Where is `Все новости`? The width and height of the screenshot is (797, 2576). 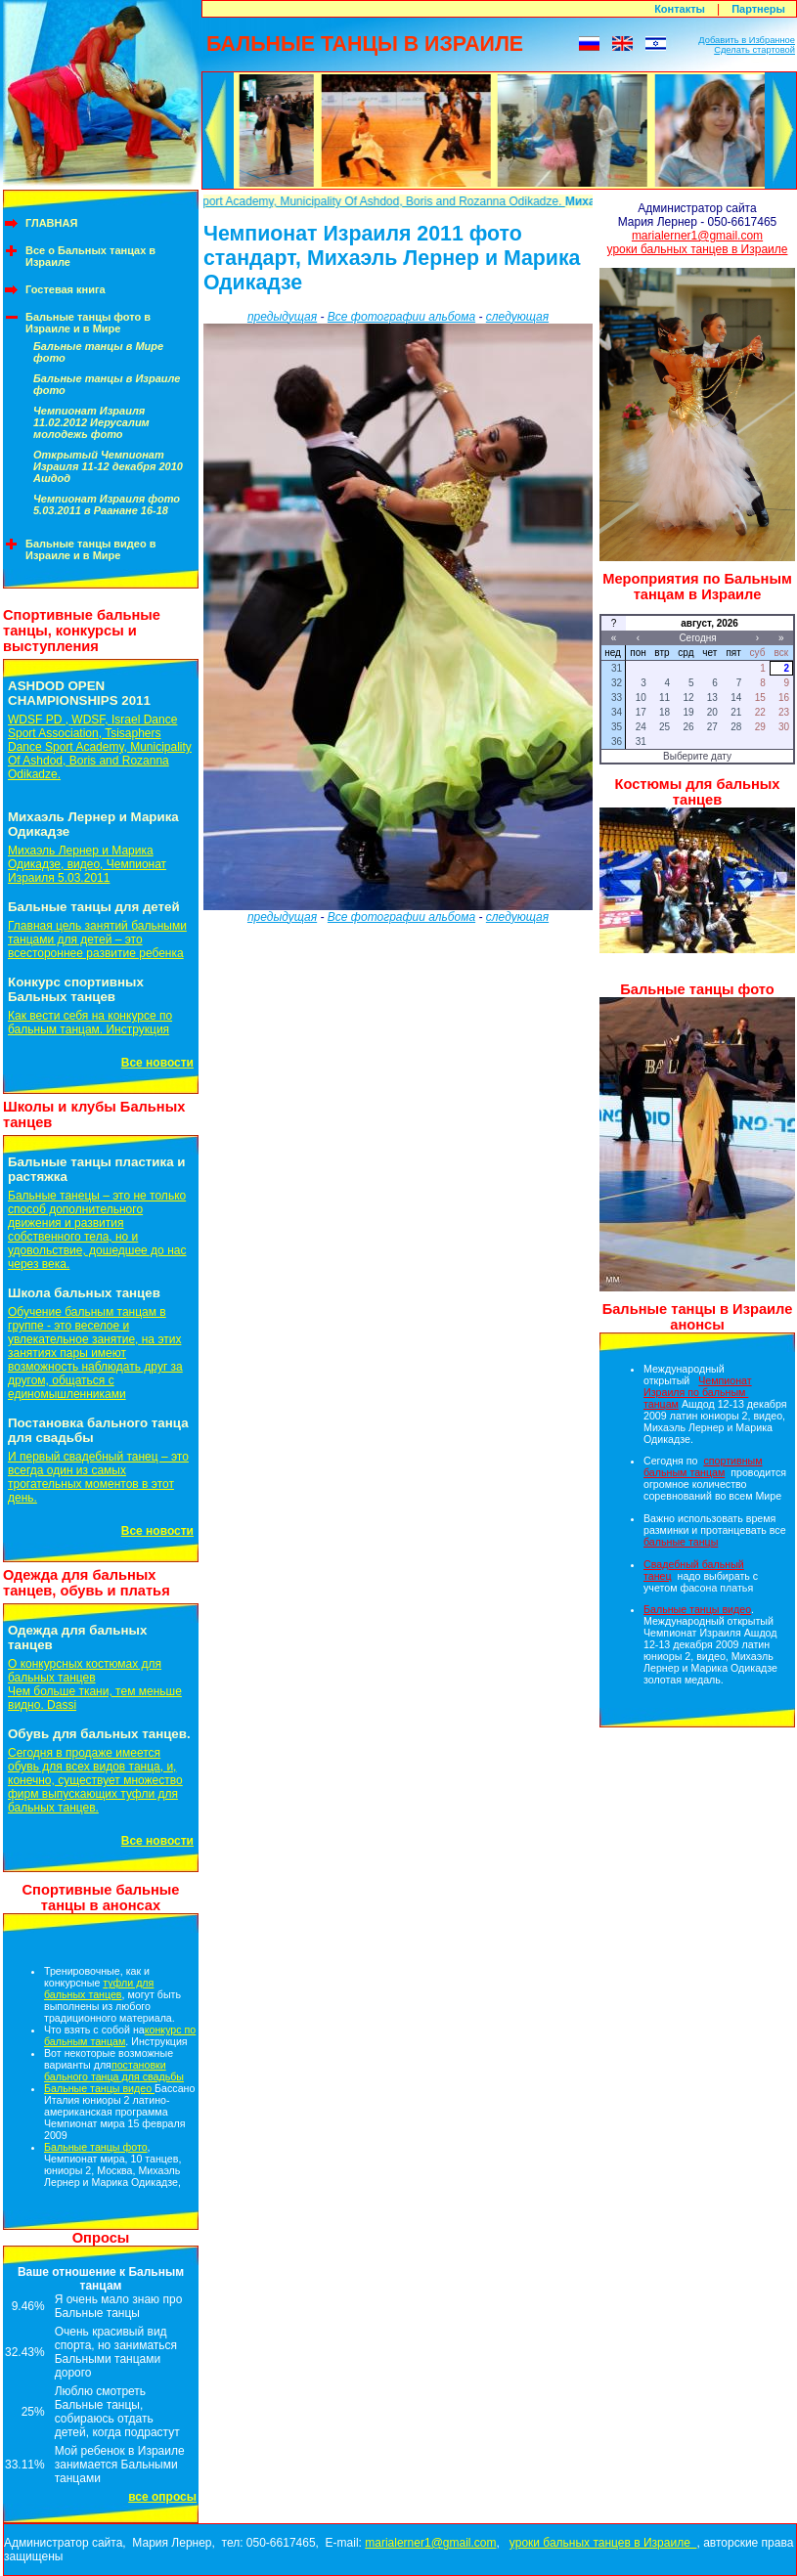
Все новости is located at coordinates (157, 1063).